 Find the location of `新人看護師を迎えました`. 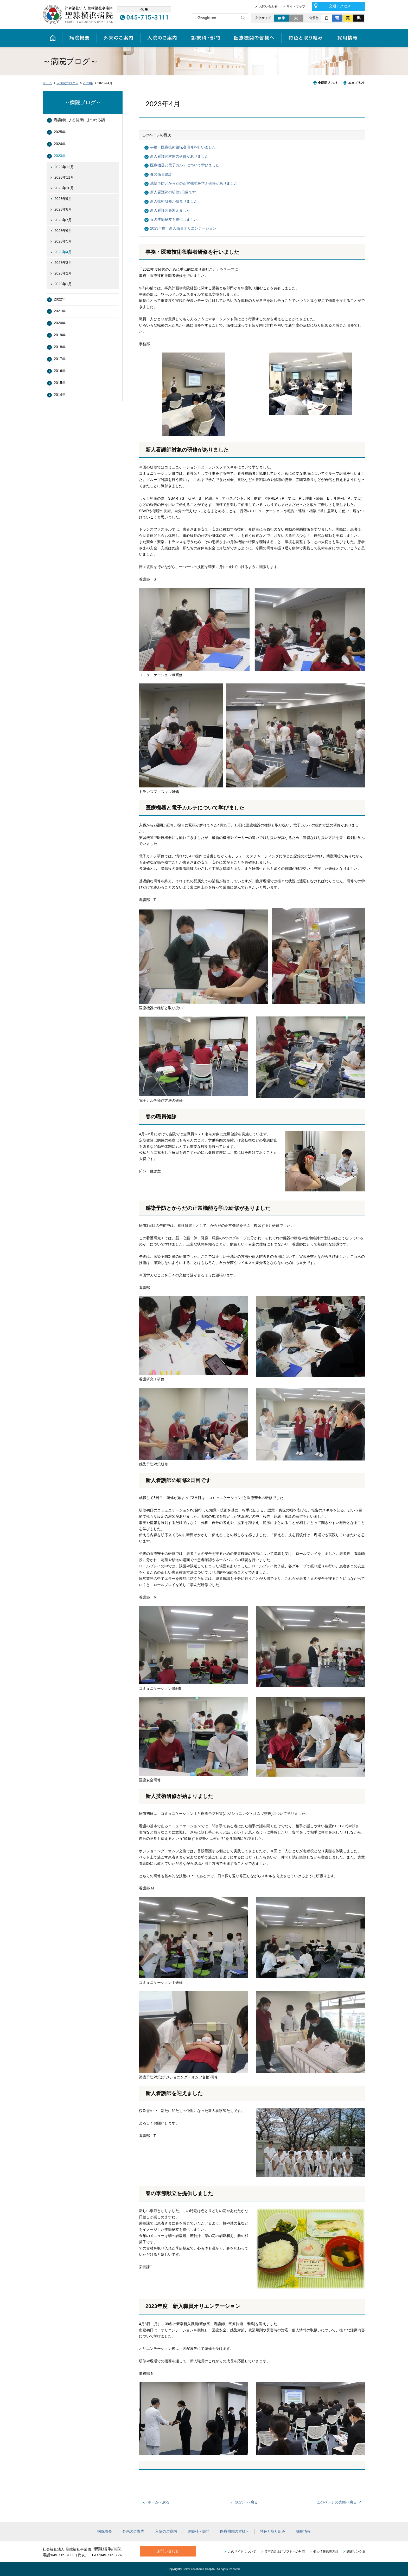

新人看護師を迎えました is located at coordinates (170, 210).